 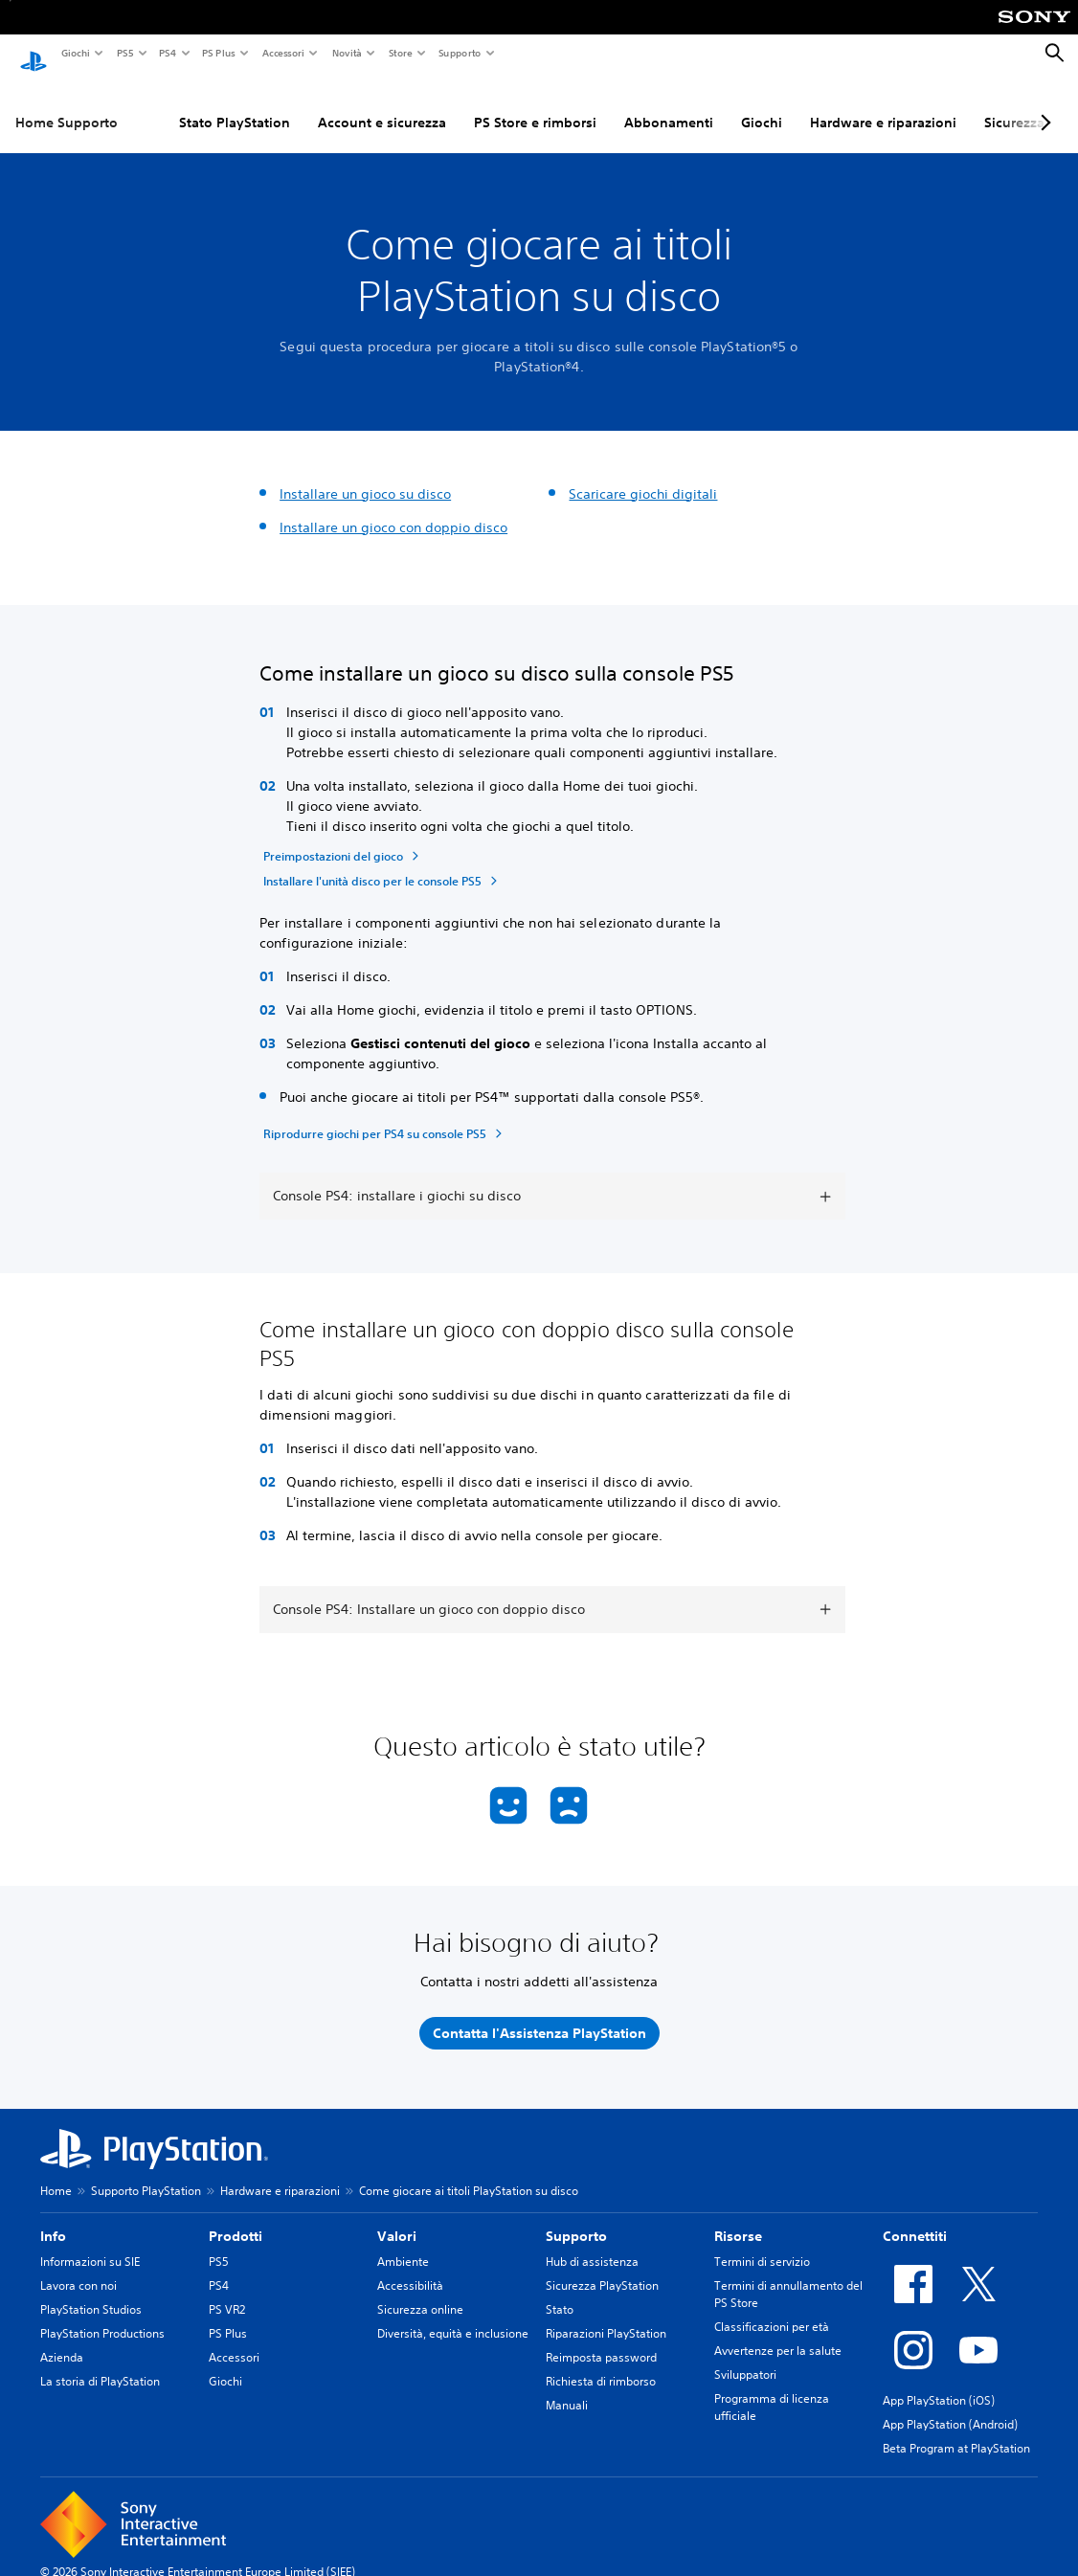 I want to click on Beta Program at PlayStation, so click(x=956, y=2430).